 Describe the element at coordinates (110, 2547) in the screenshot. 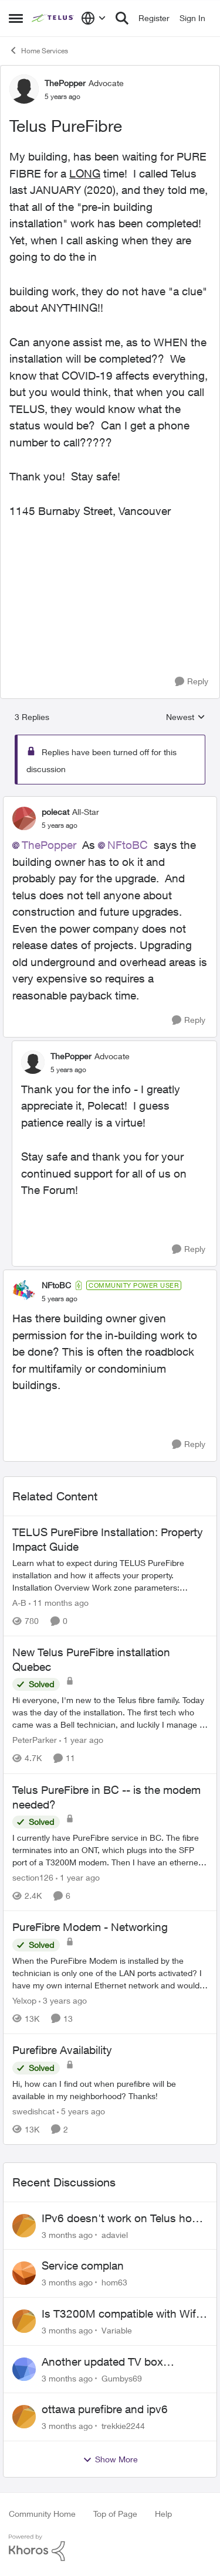

I see `[Powered By Khoros]` at that location.